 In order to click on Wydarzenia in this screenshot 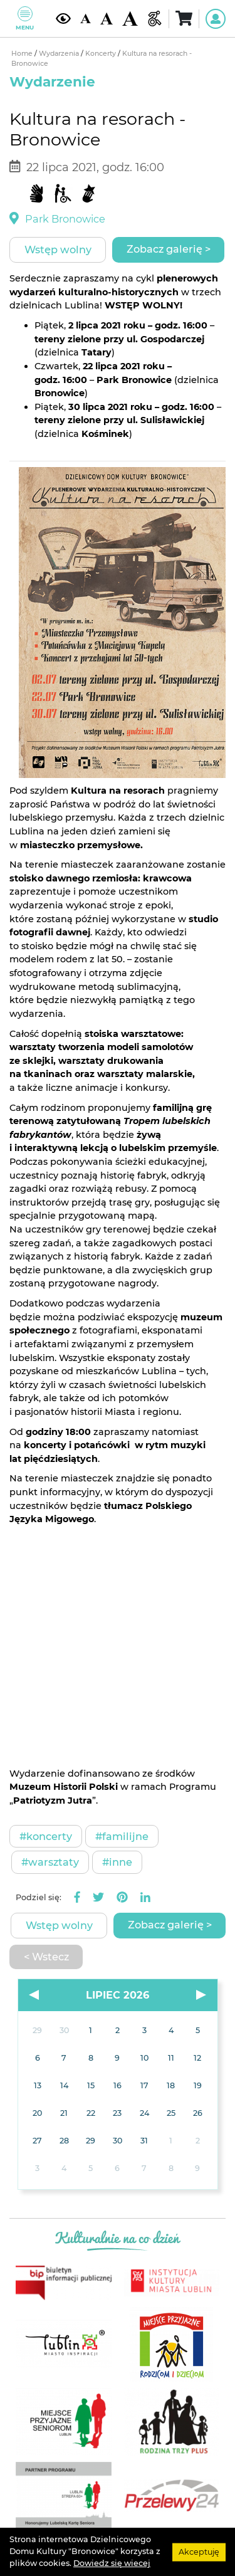, I will do `click(60, 54)`.